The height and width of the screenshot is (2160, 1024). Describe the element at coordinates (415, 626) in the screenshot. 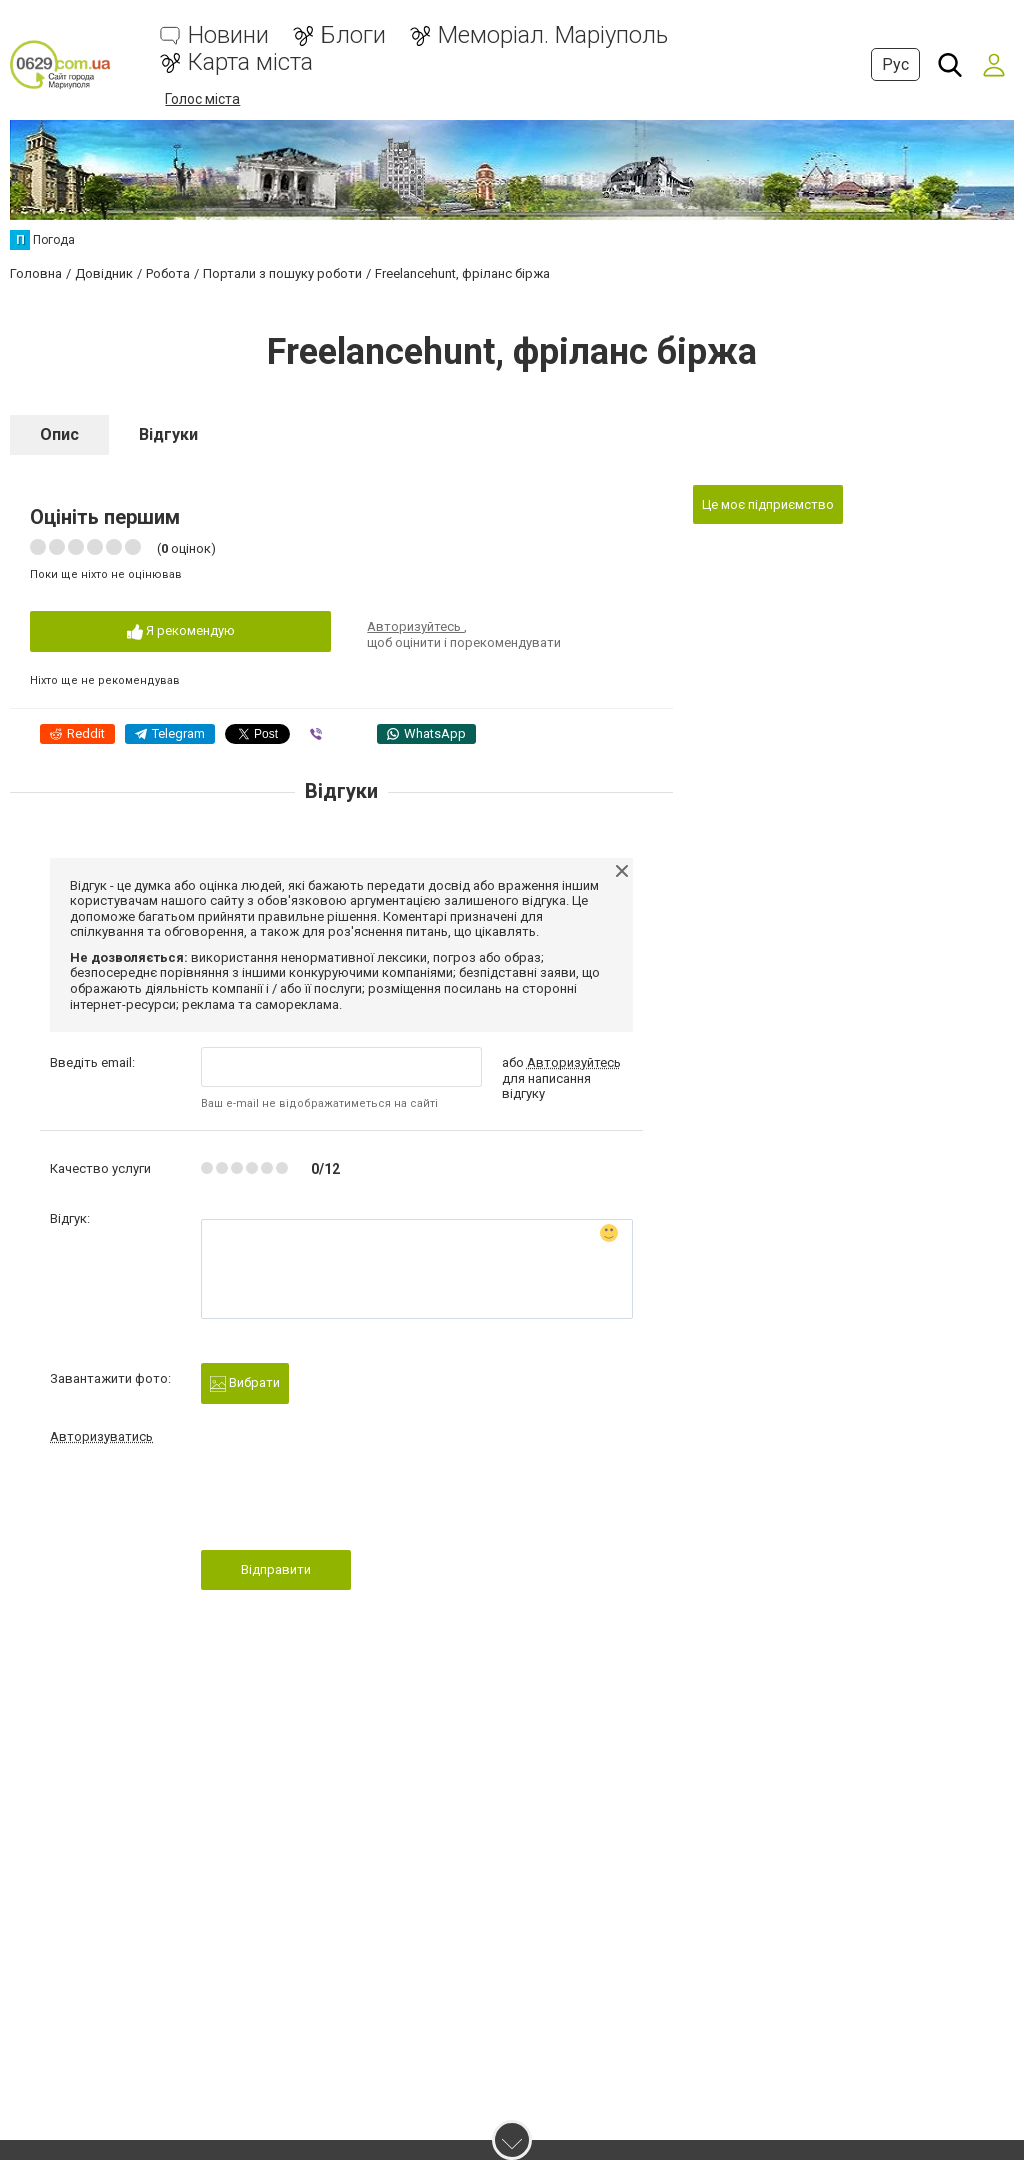

I see `Авторизуйтесь` at that location.